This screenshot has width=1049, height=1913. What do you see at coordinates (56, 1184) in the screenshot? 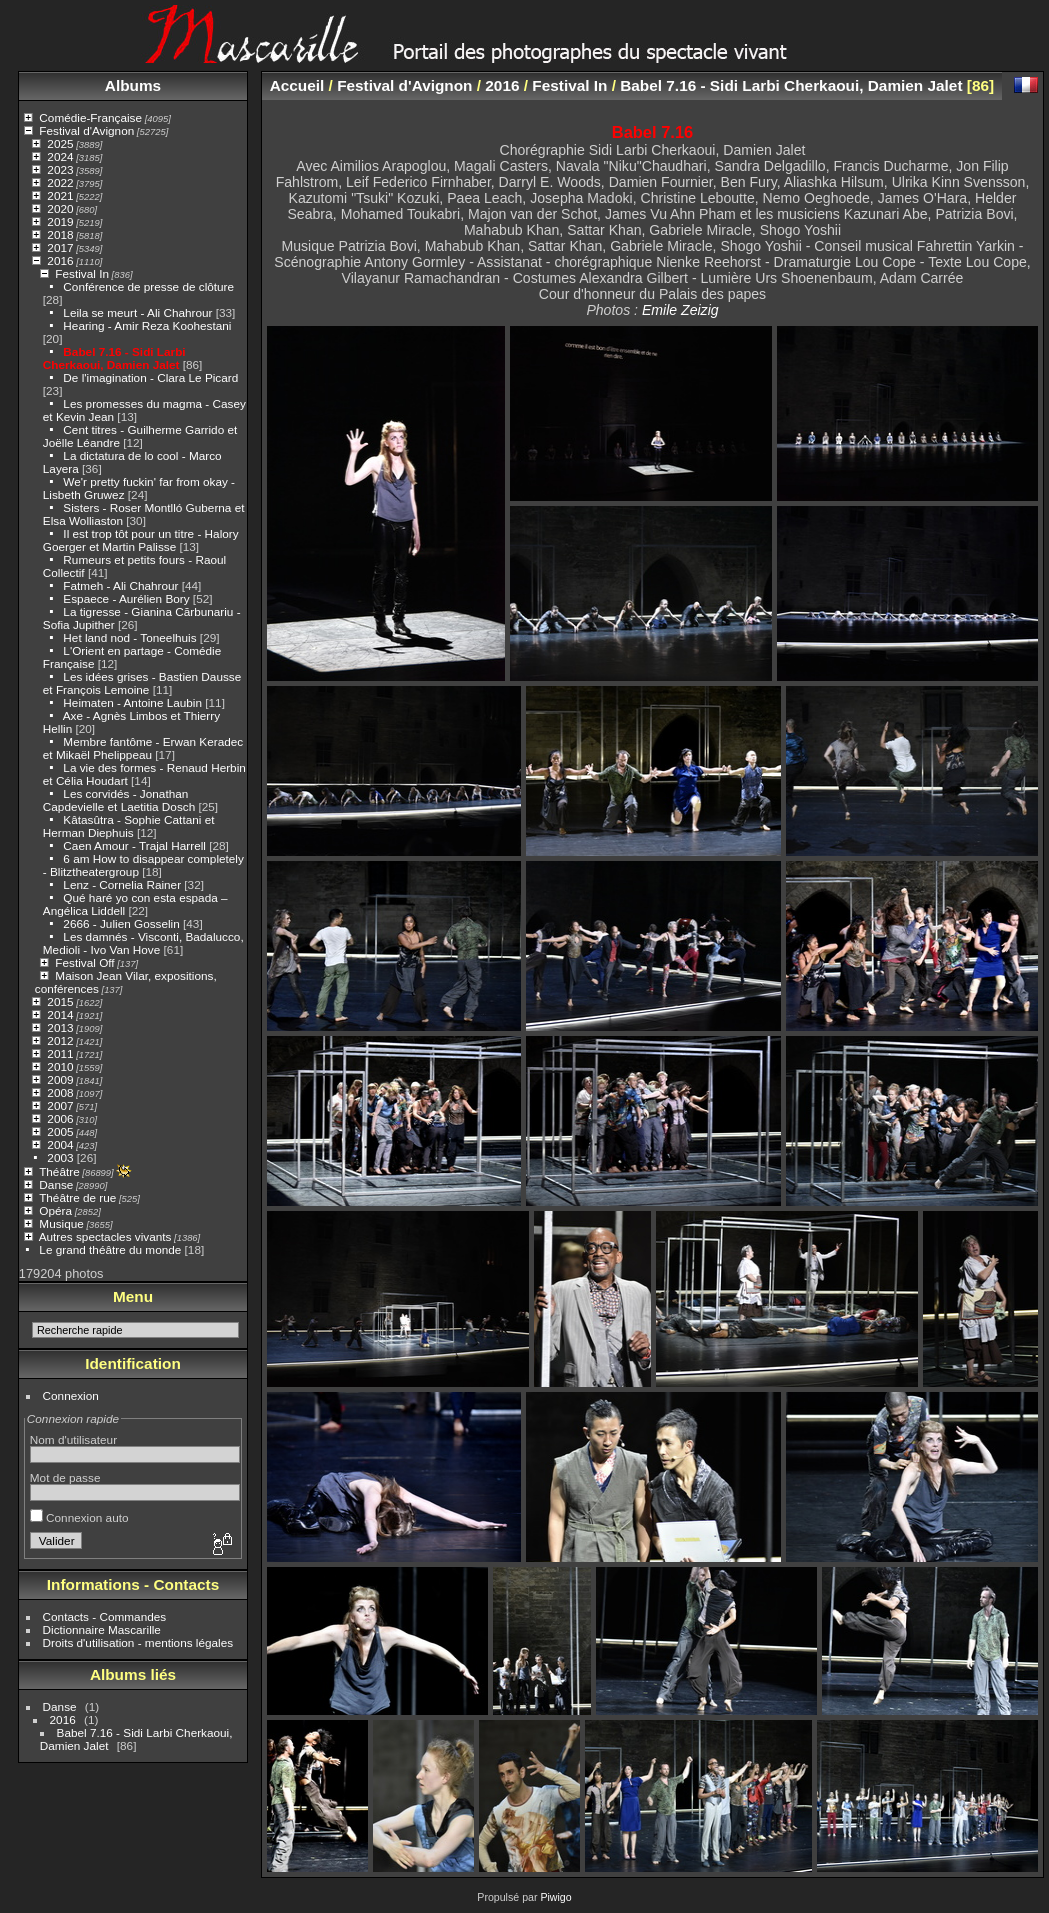
I see `Danse` at bounding box center [56, 1184].